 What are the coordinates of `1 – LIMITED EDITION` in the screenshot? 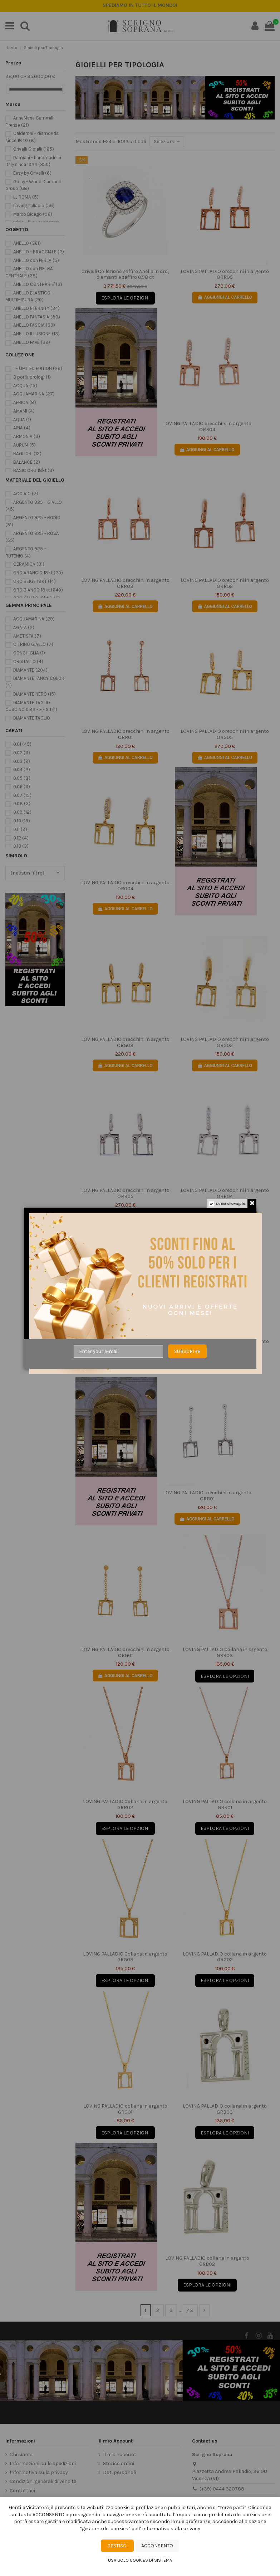 It's located at (37, 368).